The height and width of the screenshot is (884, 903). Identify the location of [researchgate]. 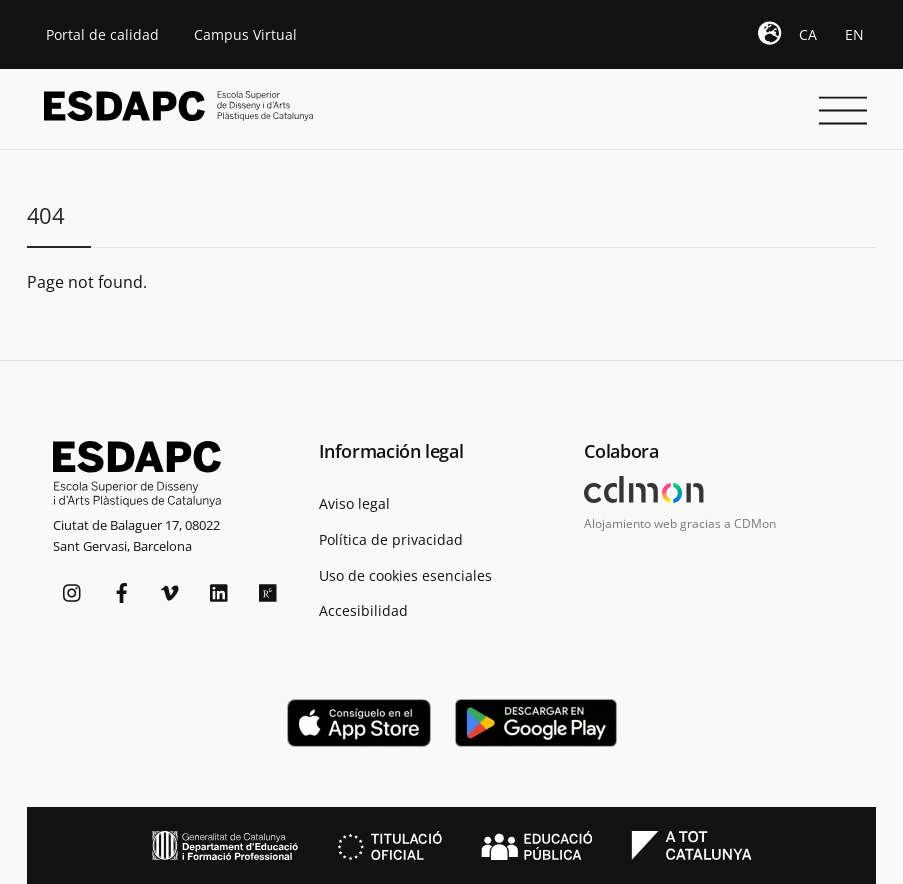
(269, 590).